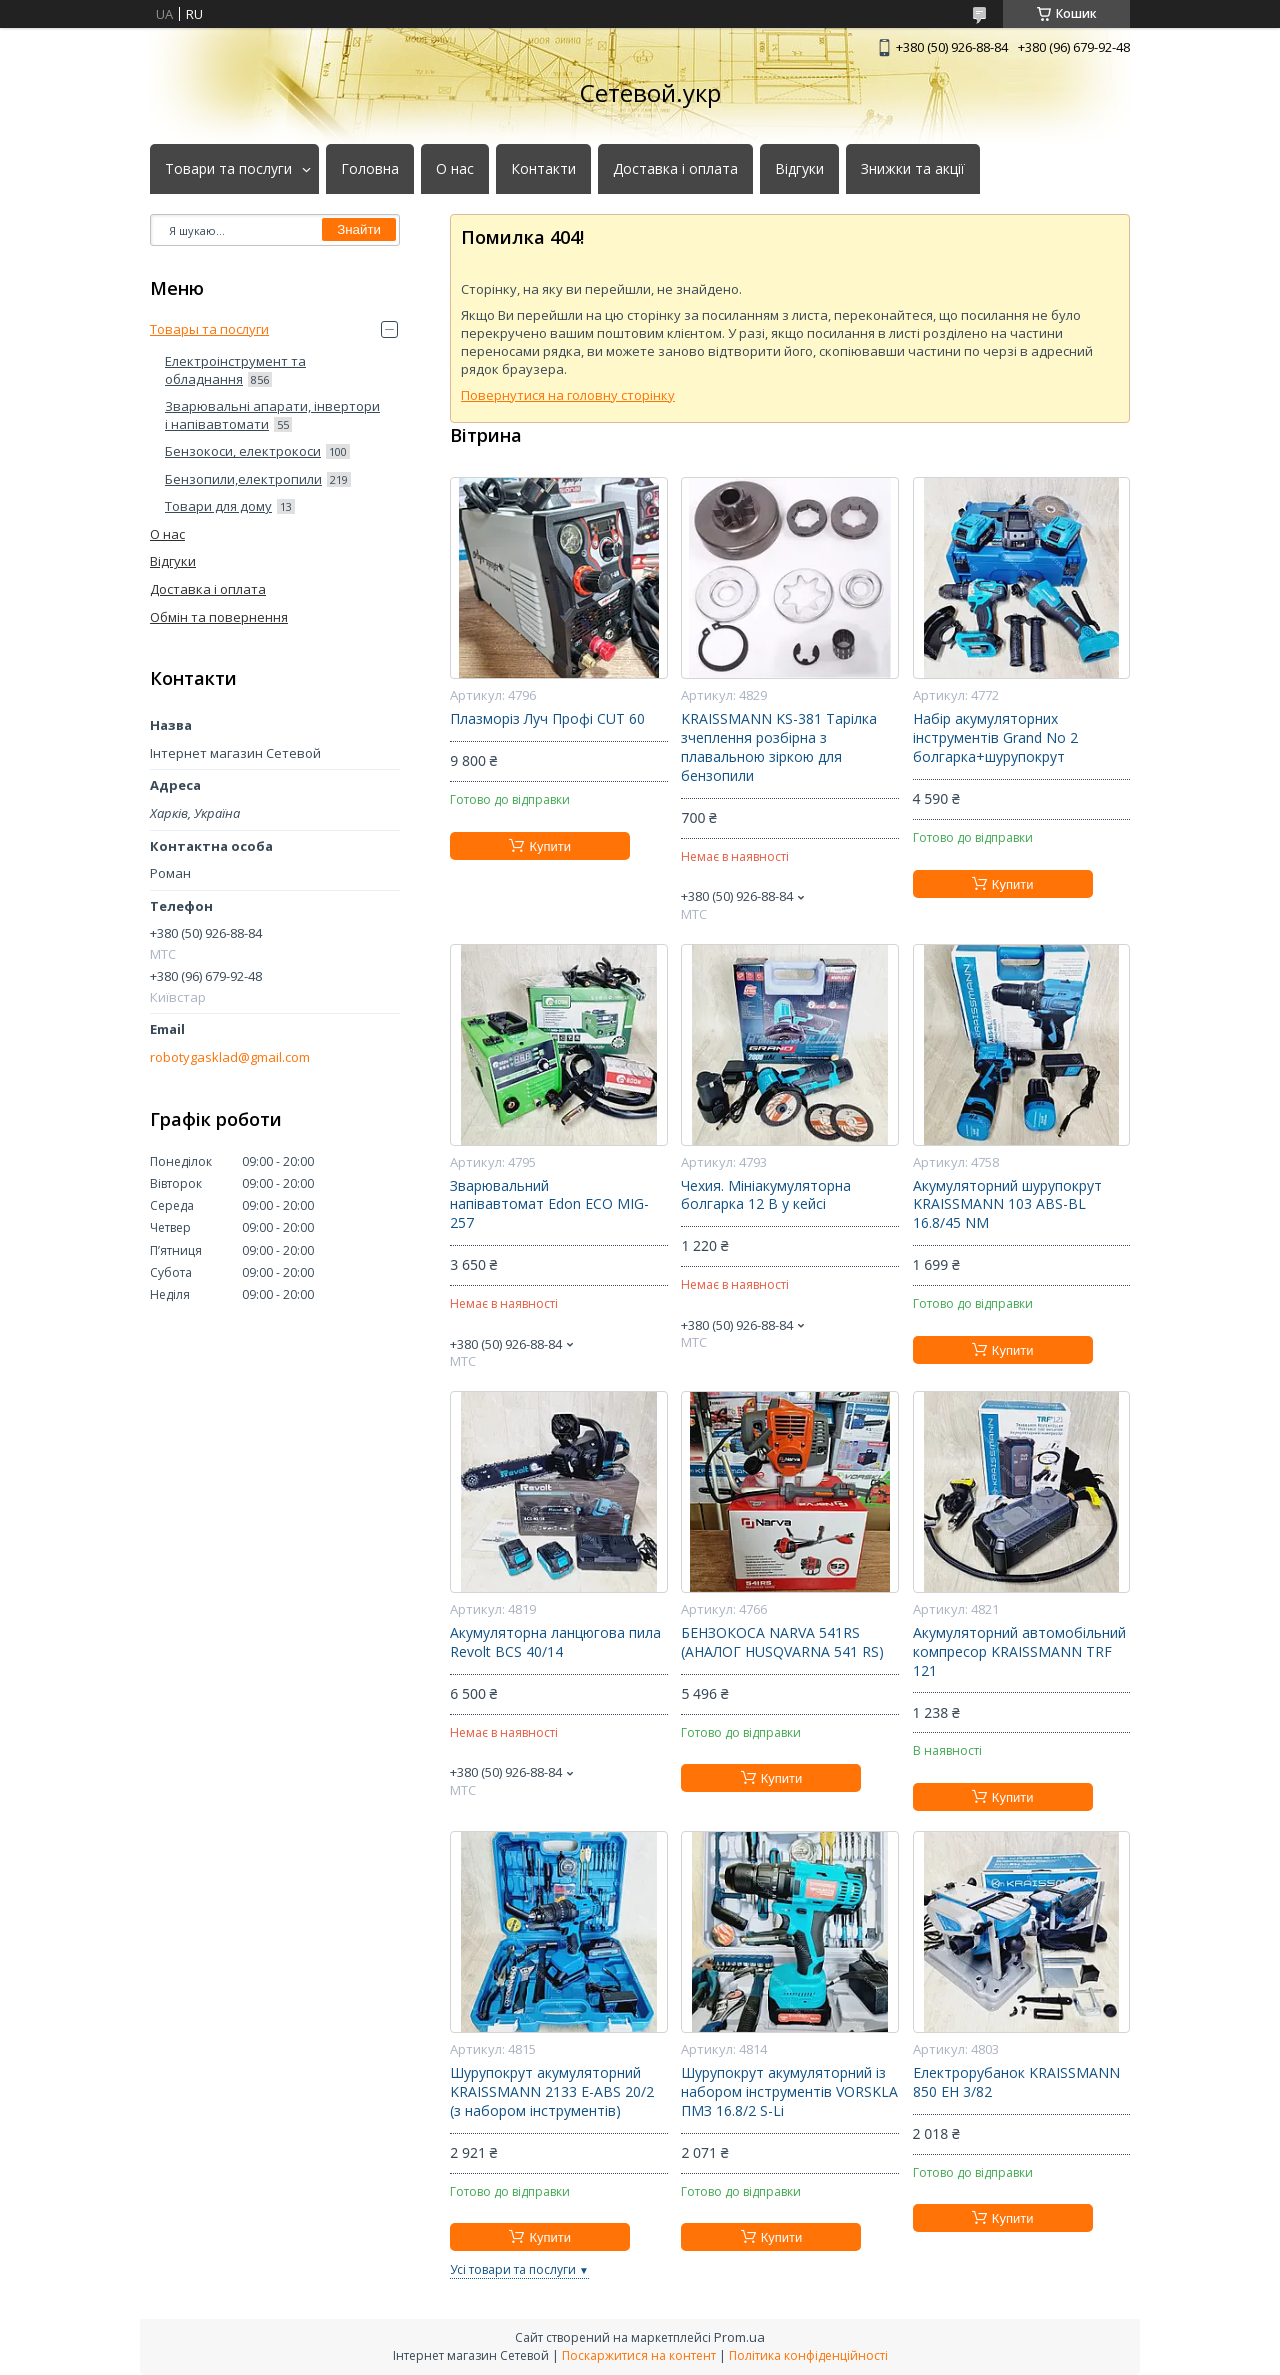 This screenshot has width=1280, height=2375. Describe the element at coordinates (235, 370) in the screenshot. I see `Електроінструмент та обладнання` at that location.